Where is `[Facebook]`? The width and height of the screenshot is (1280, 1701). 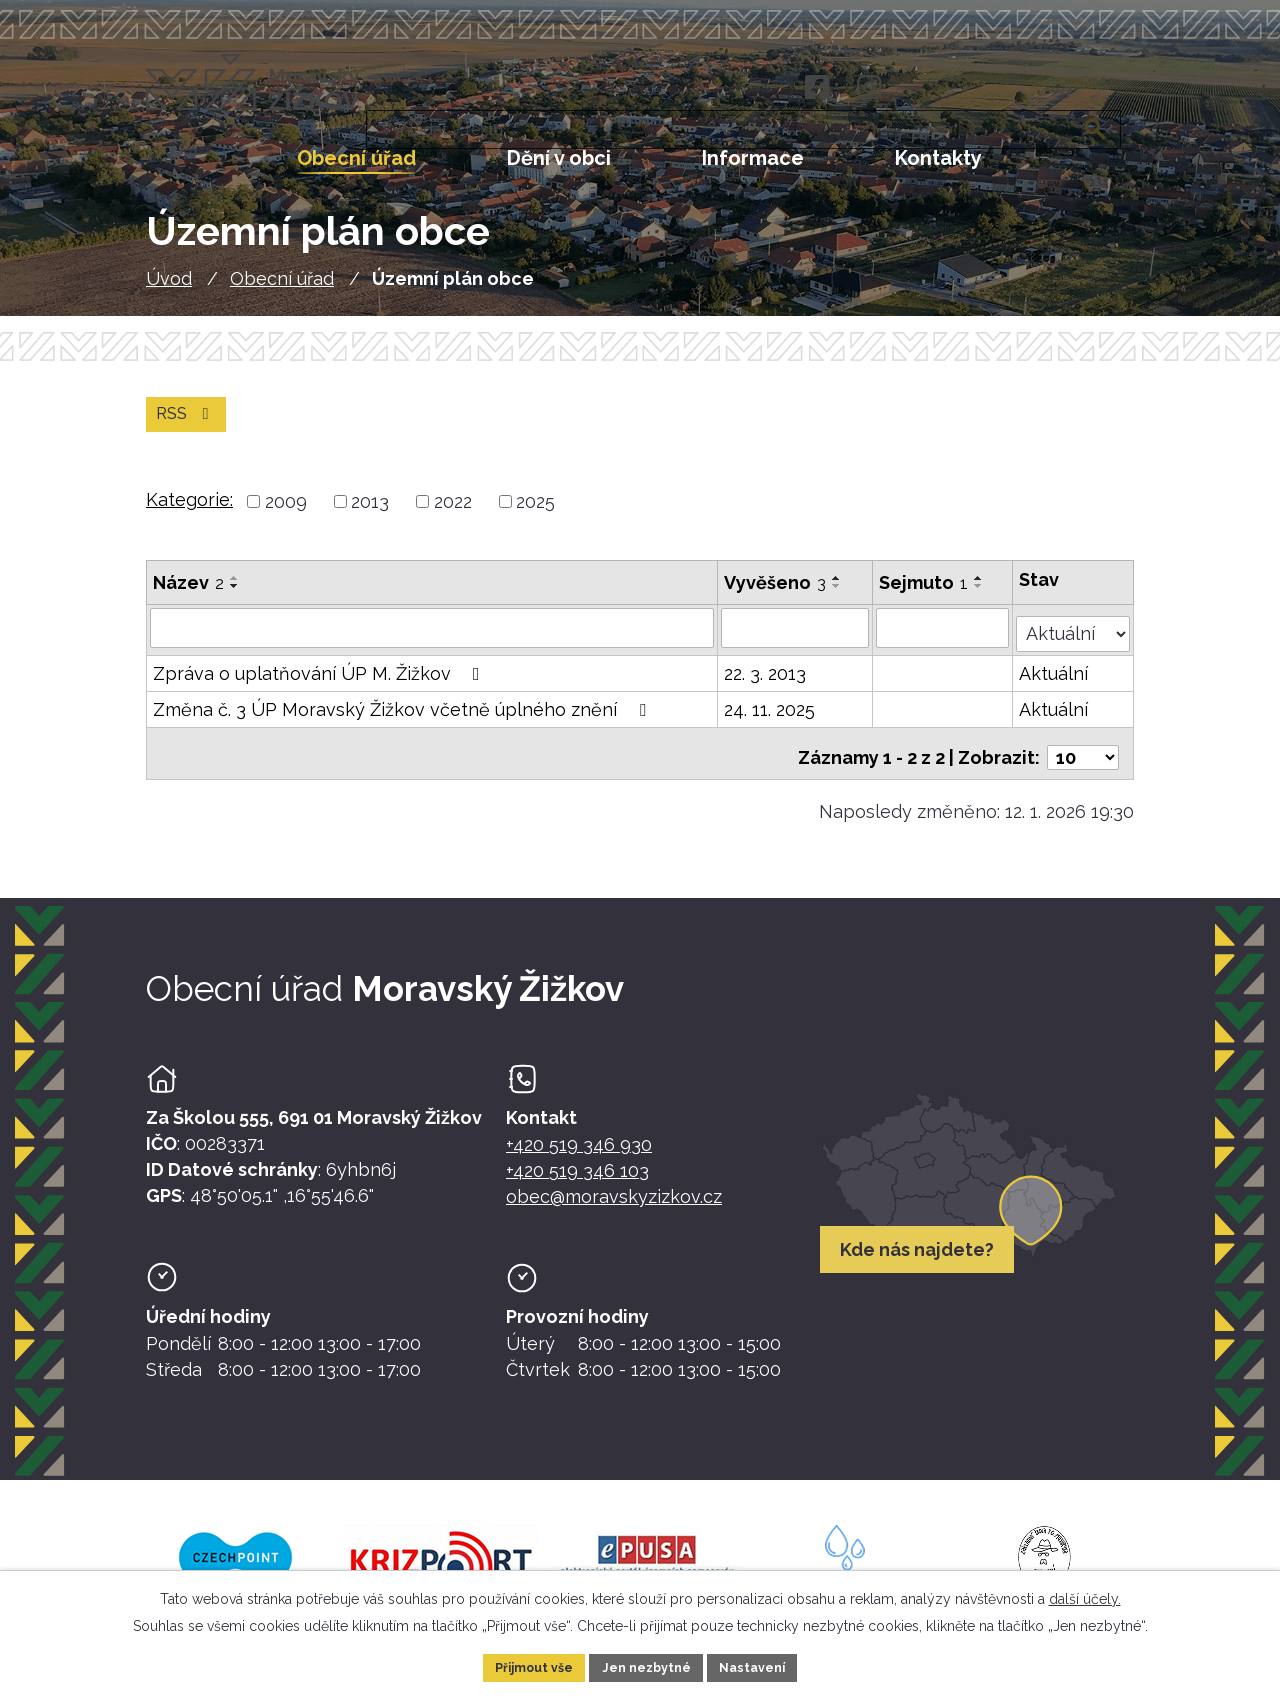 [Facebook] is located at coordinates (814, 88).